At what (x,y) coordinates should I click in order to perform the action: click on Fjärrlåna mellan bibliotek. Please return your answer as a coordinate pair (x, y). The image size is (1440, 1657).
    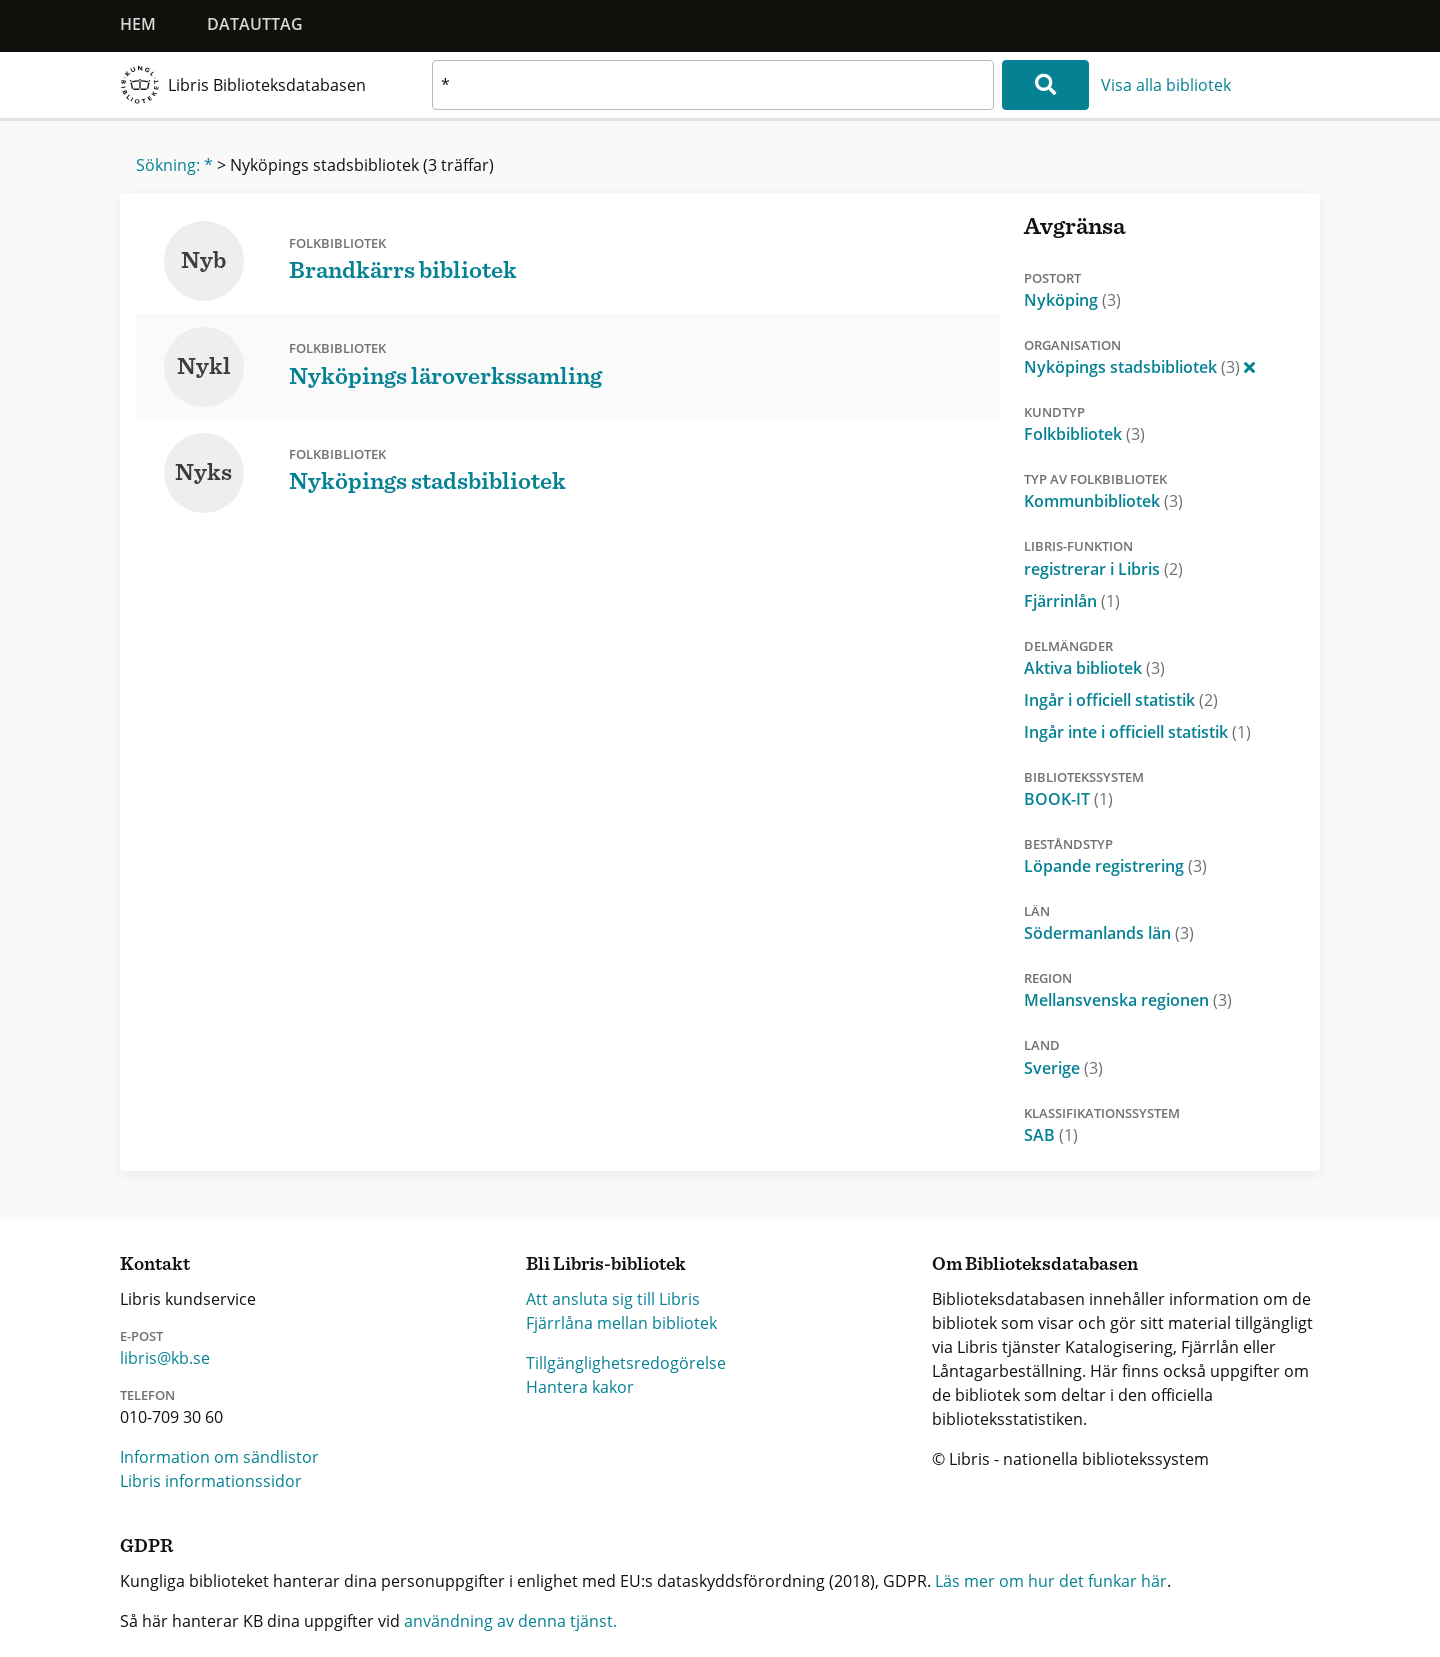
    Looking at the image, I should click on (621, 1323).